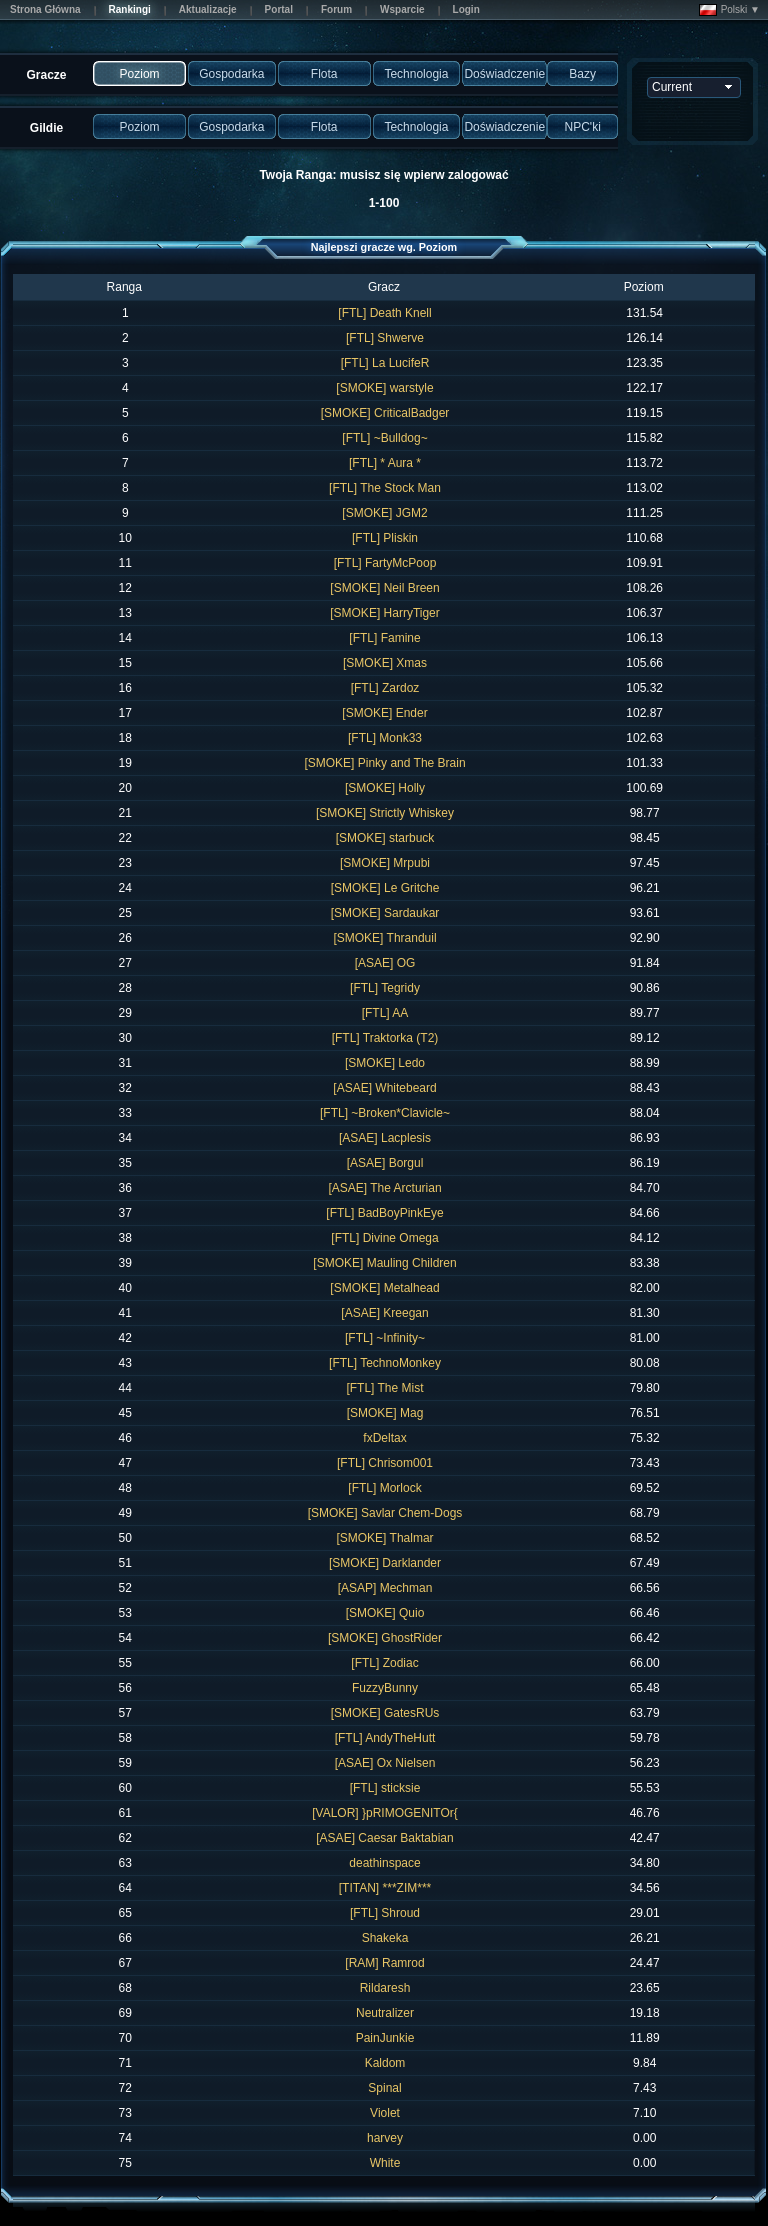  Describe the element at coordinates (385, 1788) in the screenshot. I see `[FTL] sticksie` at that location.